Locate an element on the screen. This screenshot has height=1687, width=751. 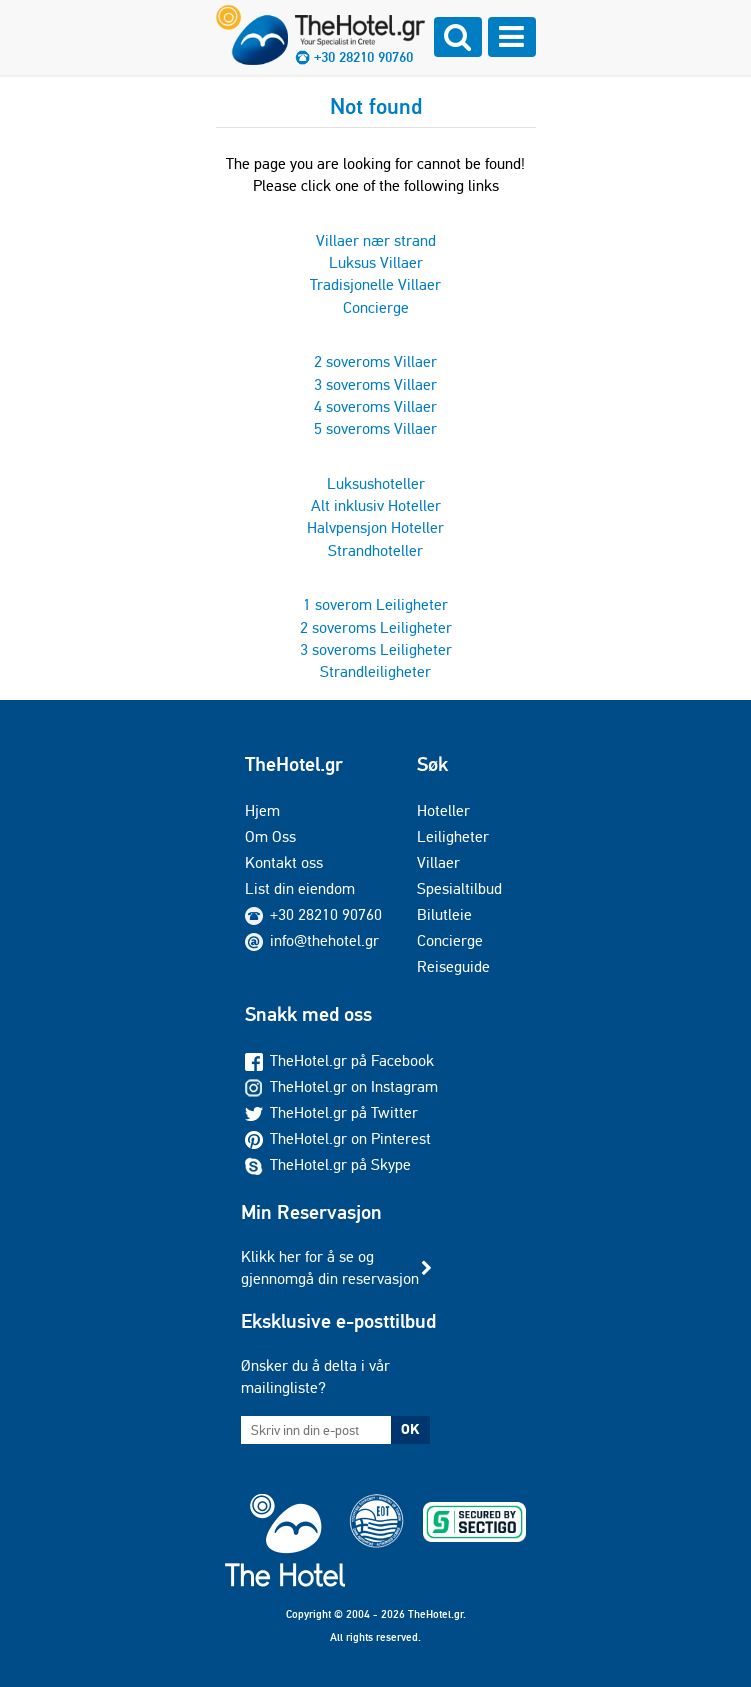
Kontakt oss is located at coordinates (284, 862).